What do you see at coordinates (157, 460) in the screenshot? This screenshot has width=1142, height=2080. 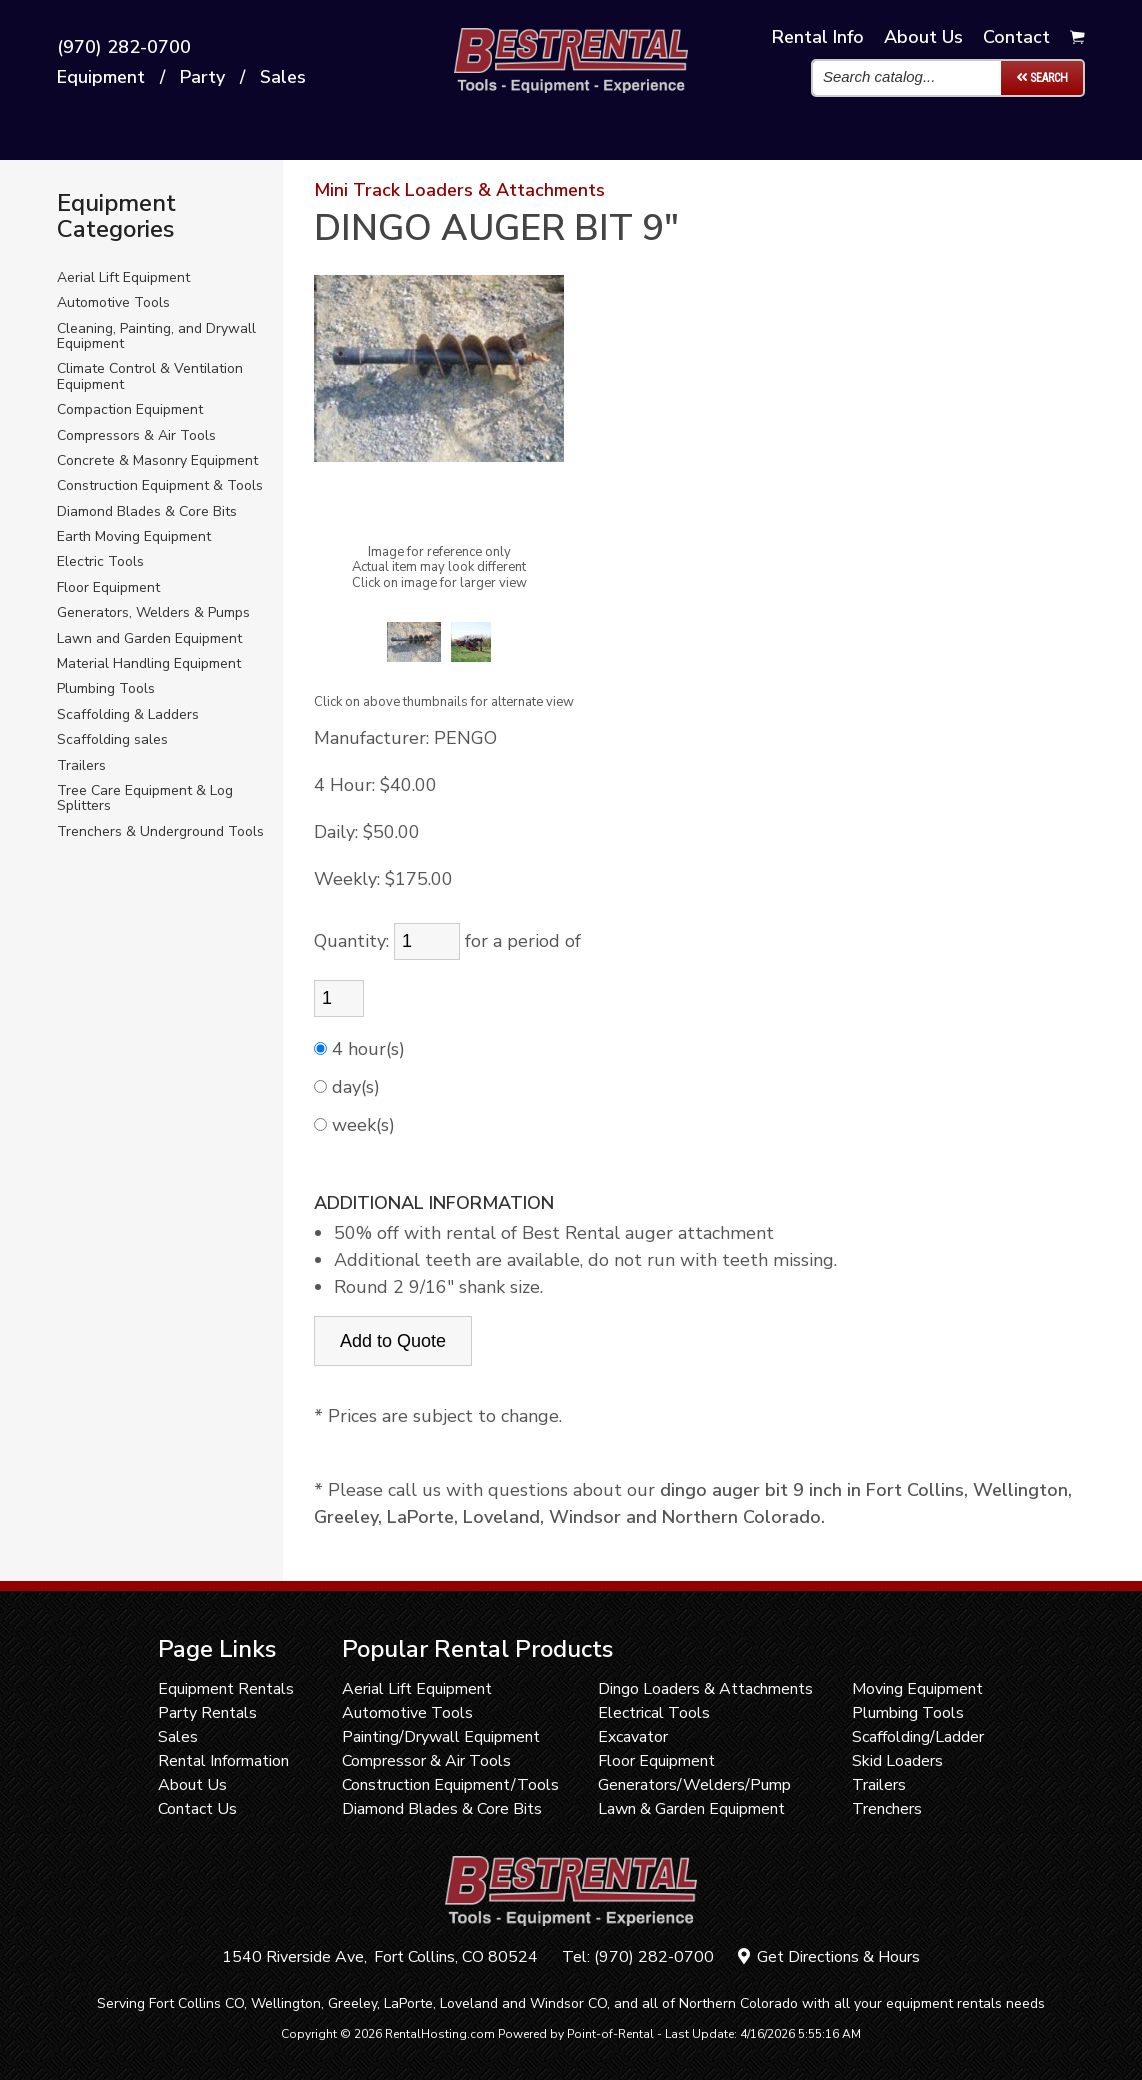 I see `Concrete & Masonry Equipment` at bounding box center [157, 460].